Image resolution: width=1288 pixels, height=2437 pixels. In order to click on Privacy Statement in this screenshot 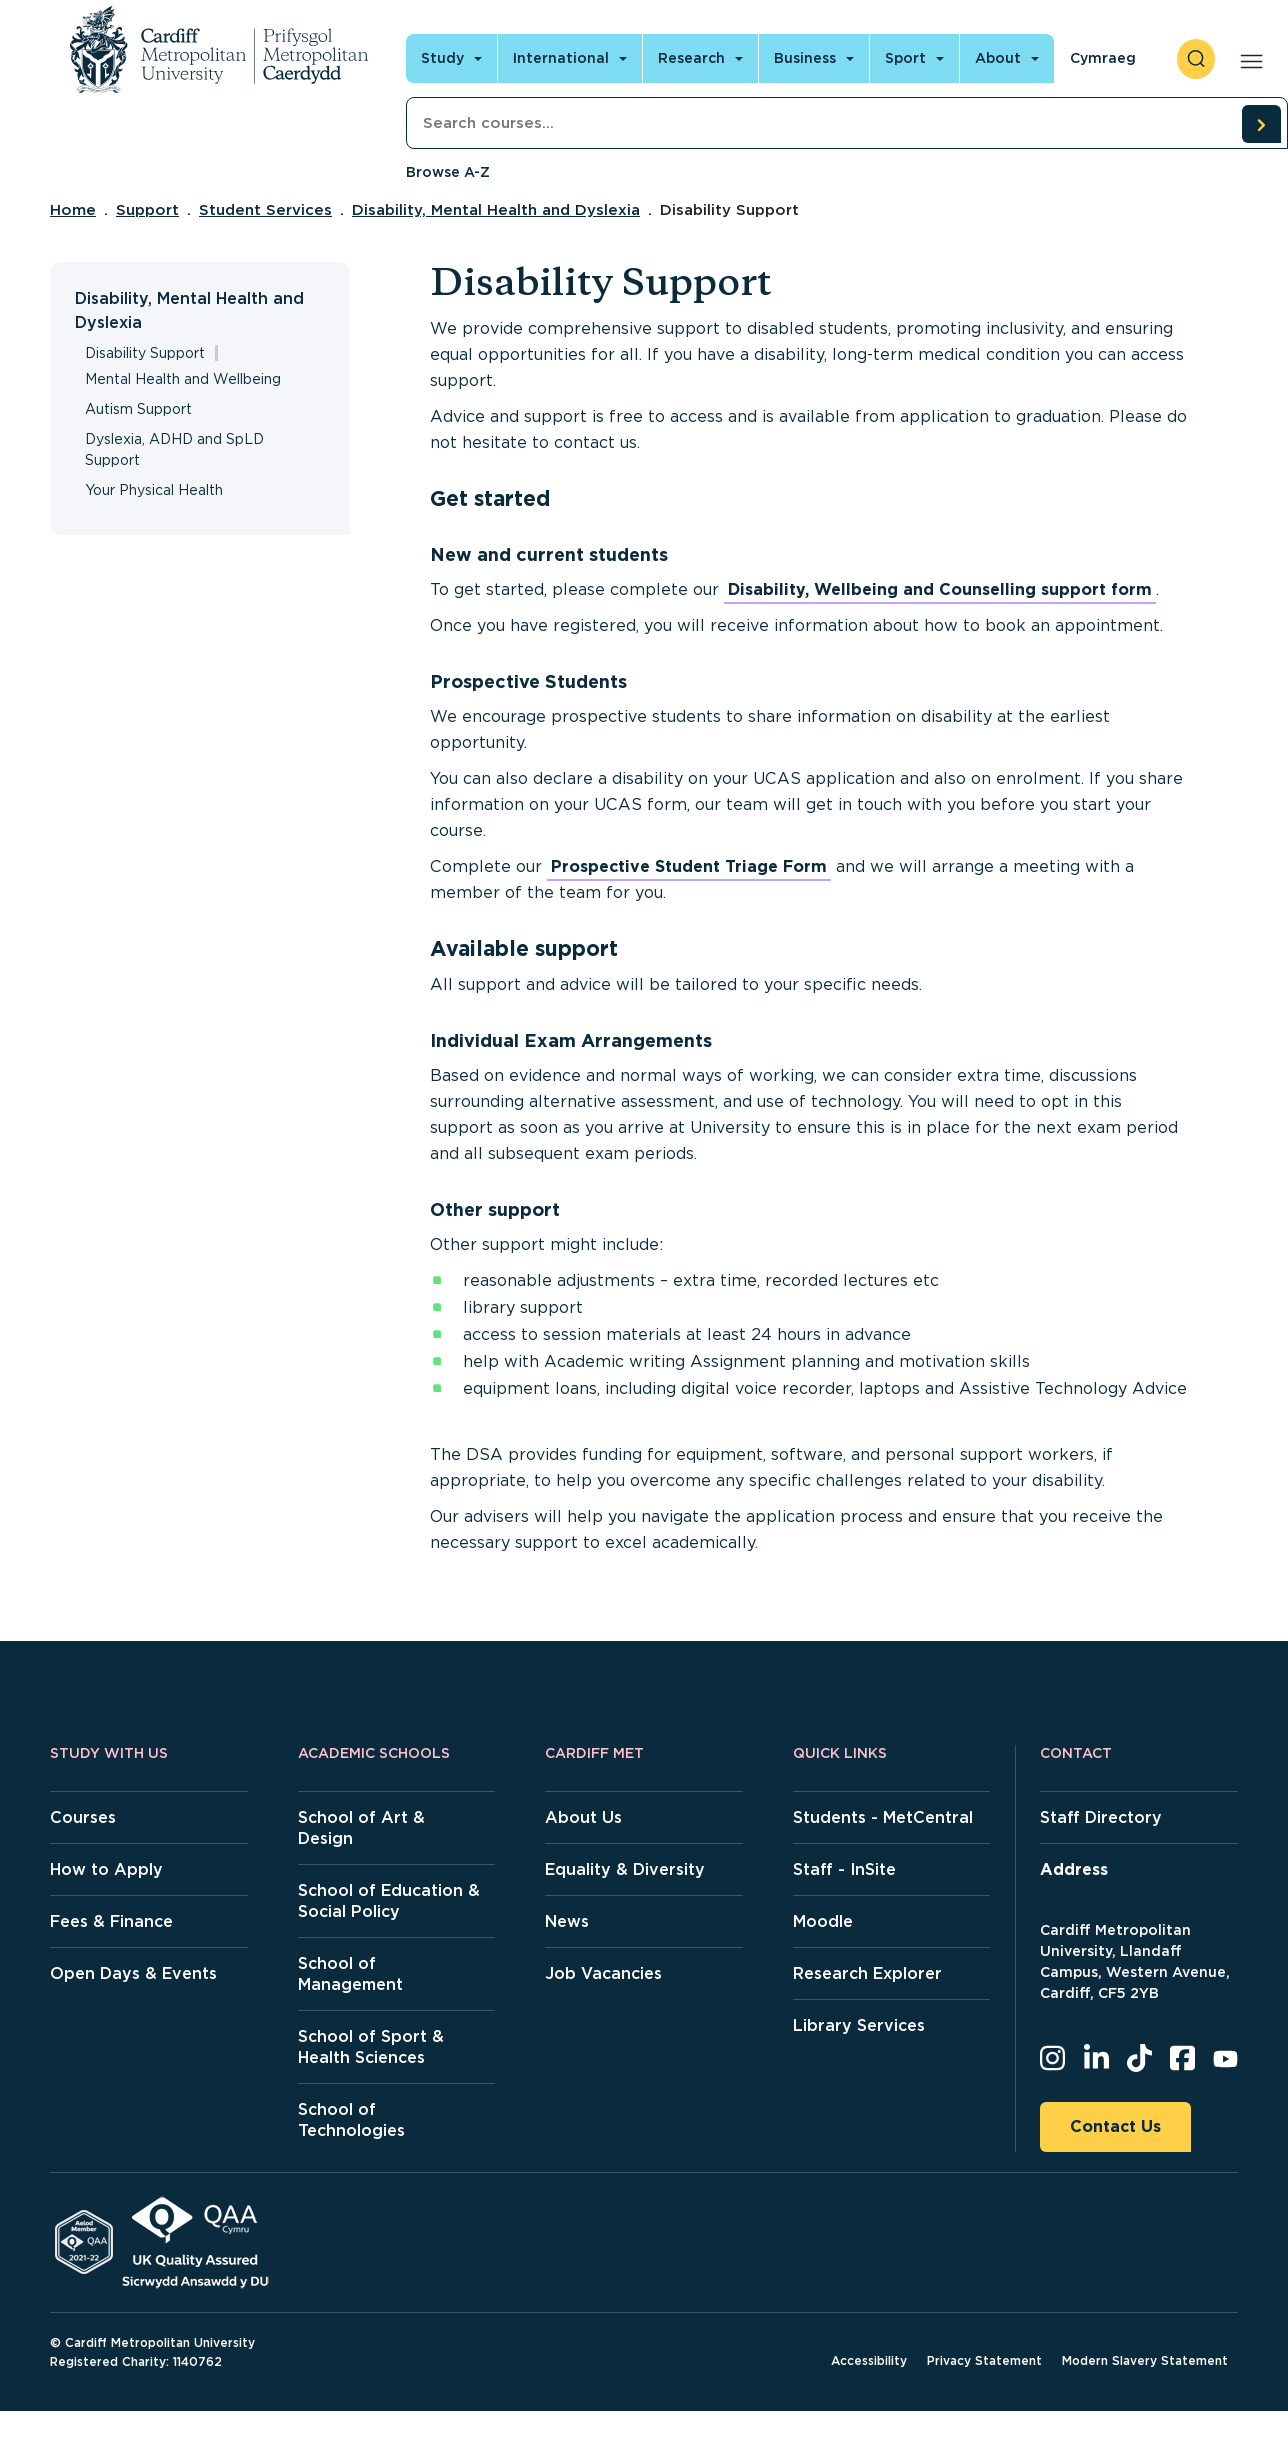, I will do `click(984, 2360)`.